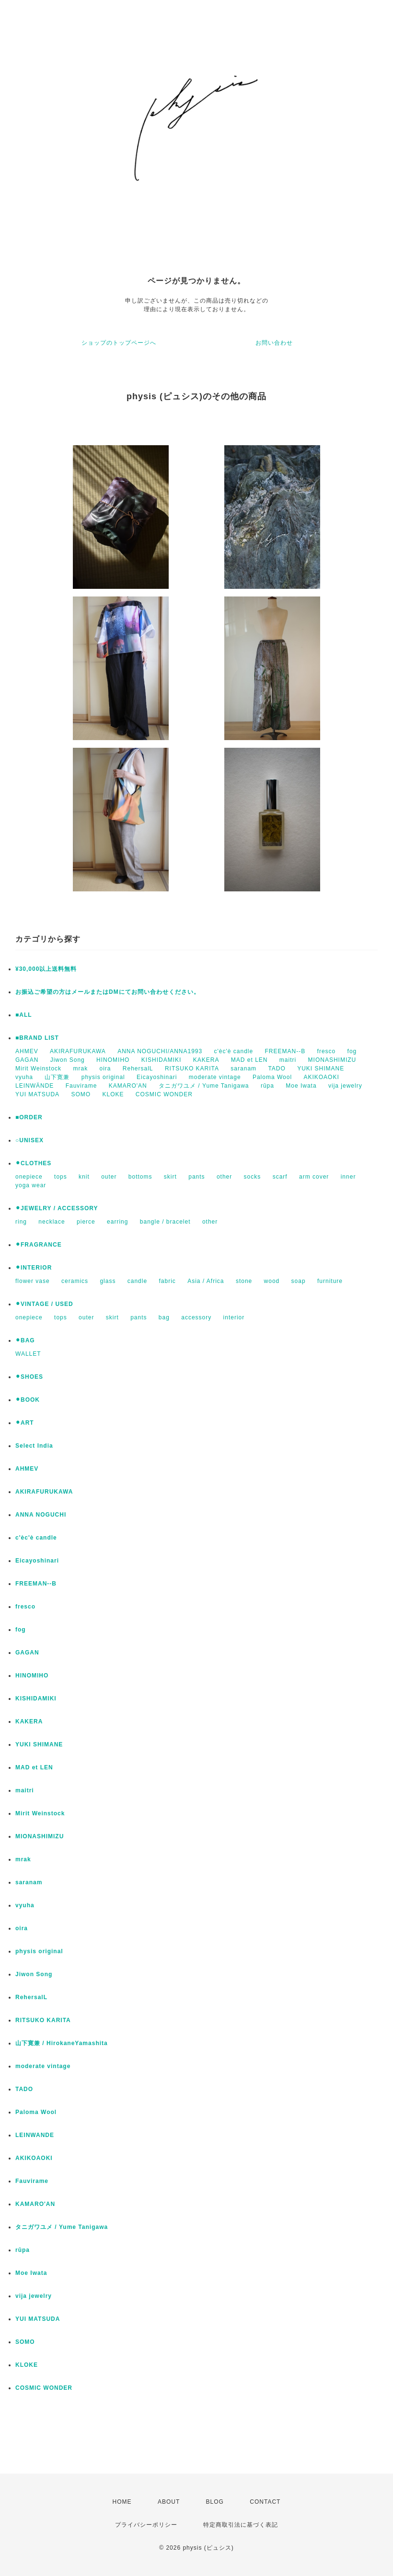 Image resolution: width=393 pixels, height=2576 pixels. I want to click on HOME, so click(122, 2501).